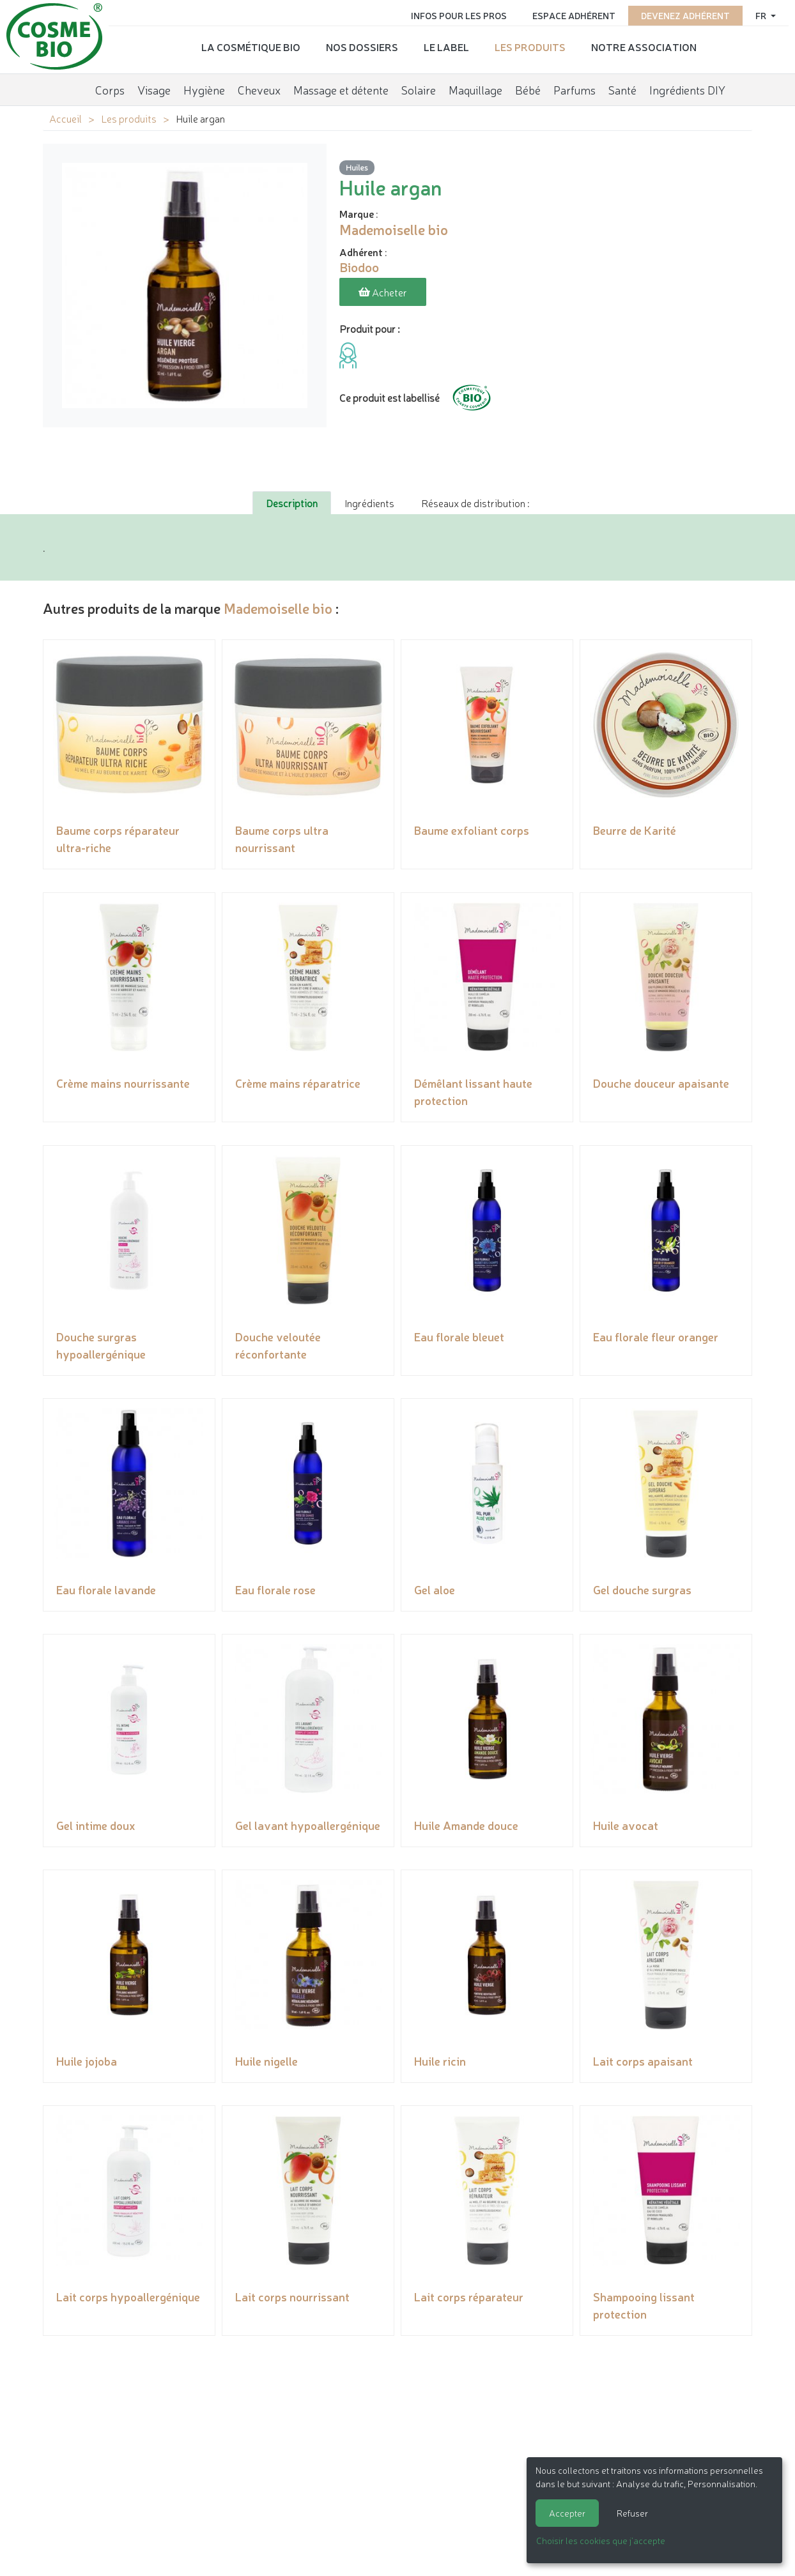 The height and width of the screenshot is (2576, 795). Describe the element at coordinates (685, 14) in the screenshot. I see `Devenez adhérent` at that location.